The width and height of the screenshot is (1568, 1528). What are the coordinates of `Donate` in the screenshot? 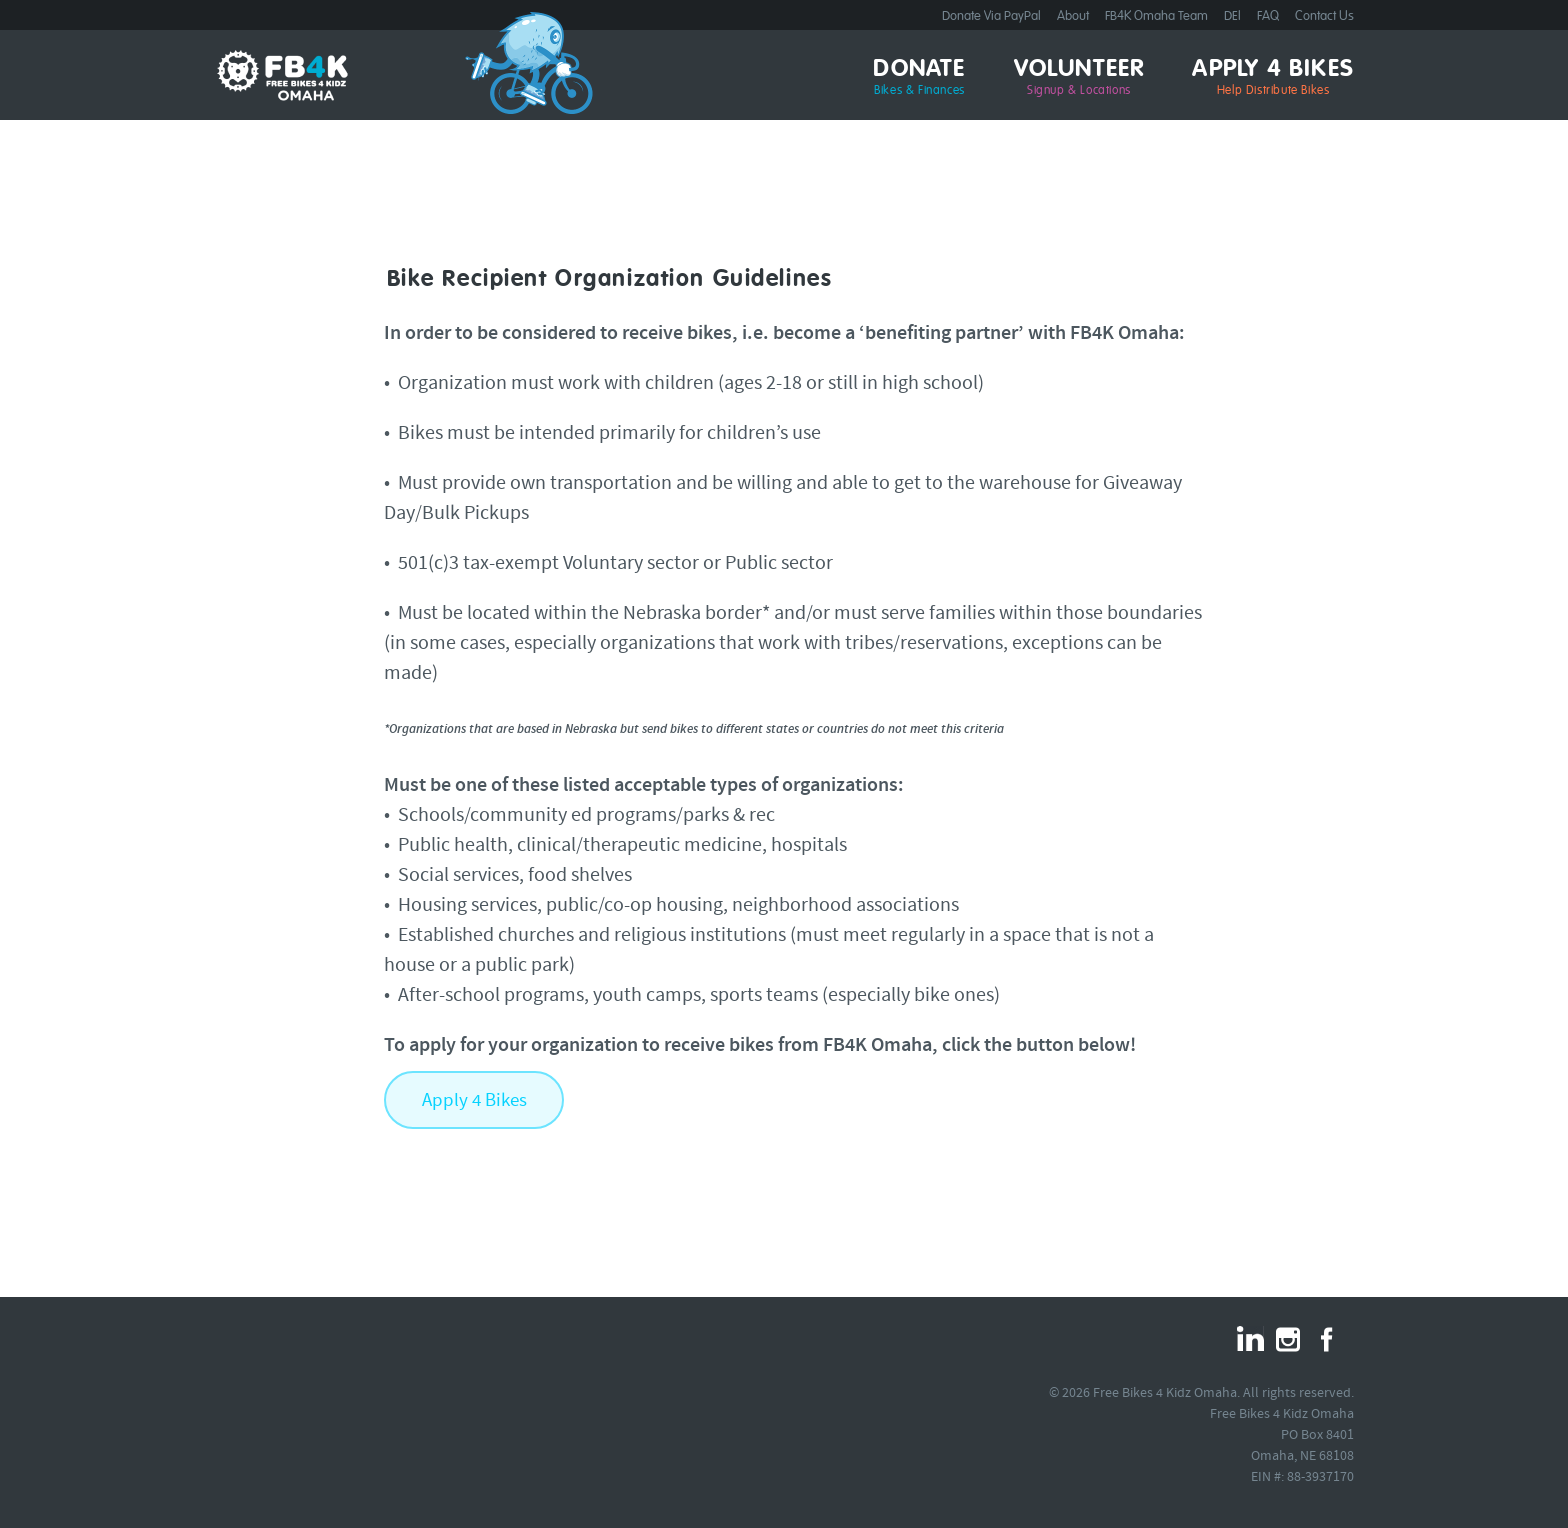 It's located at (919, 78).